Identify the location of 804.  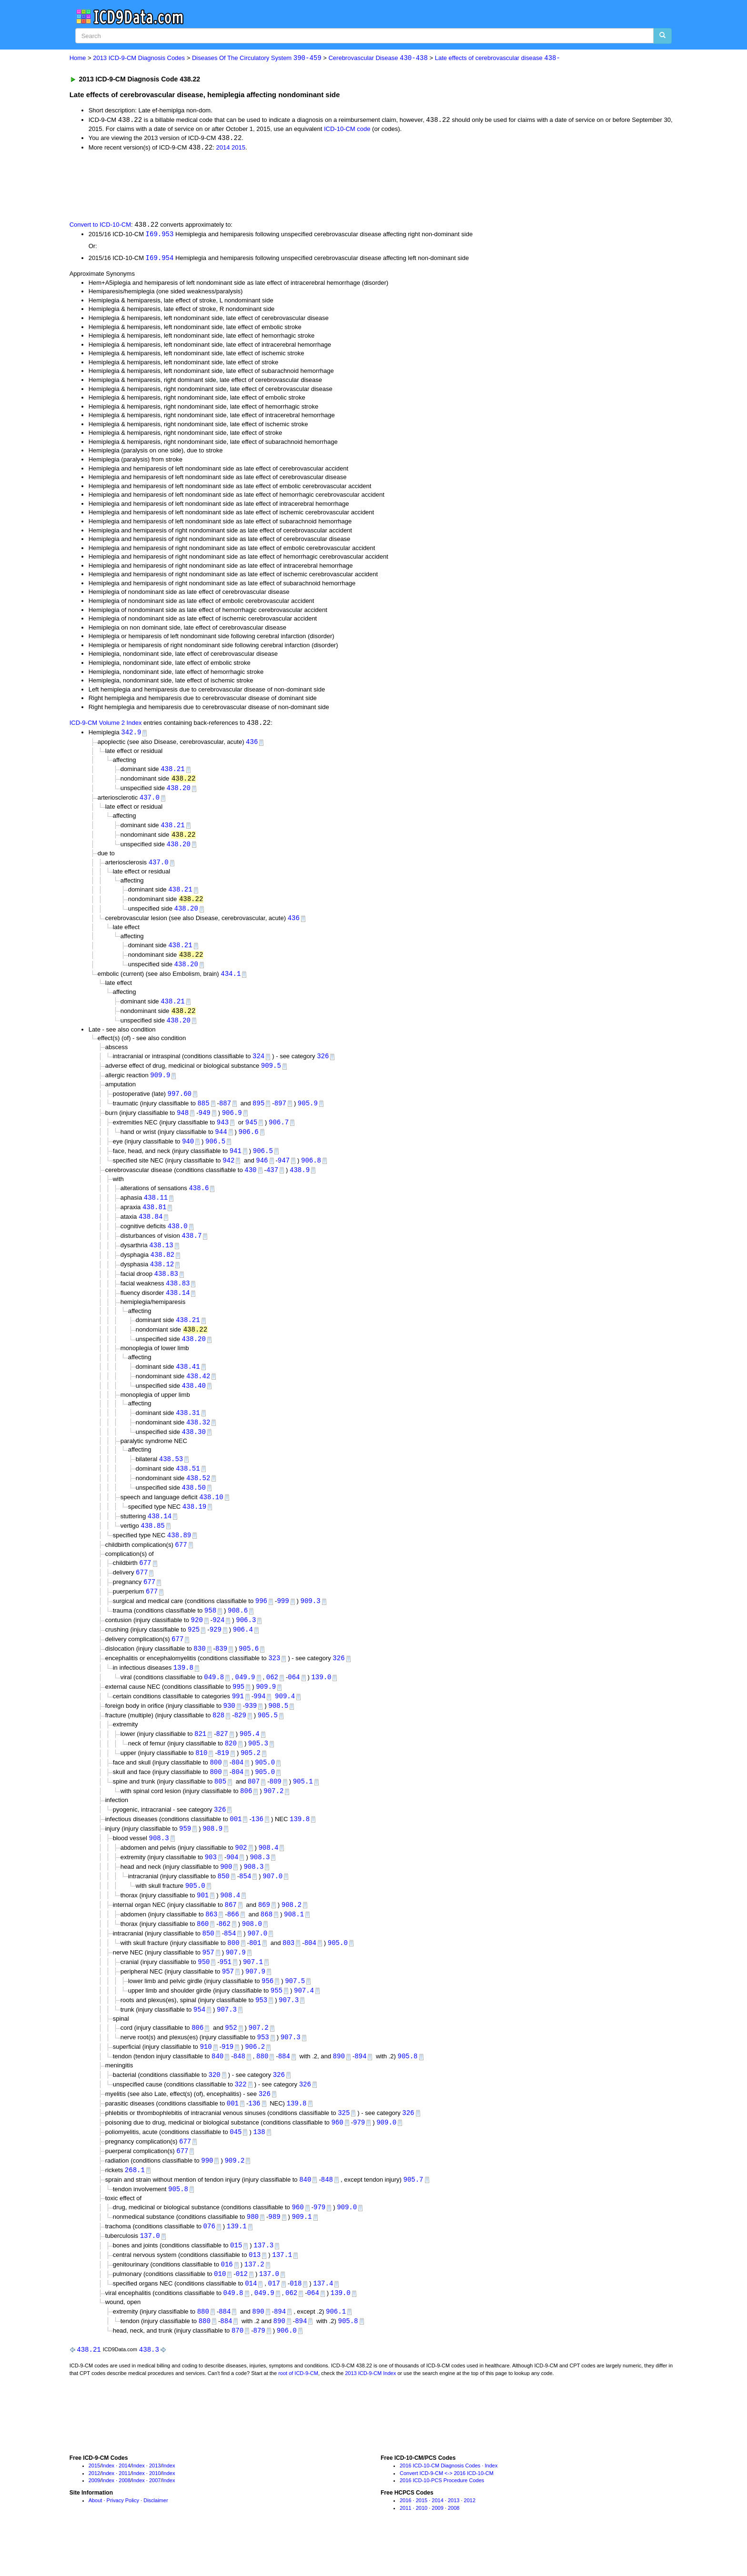
(237, 1787).